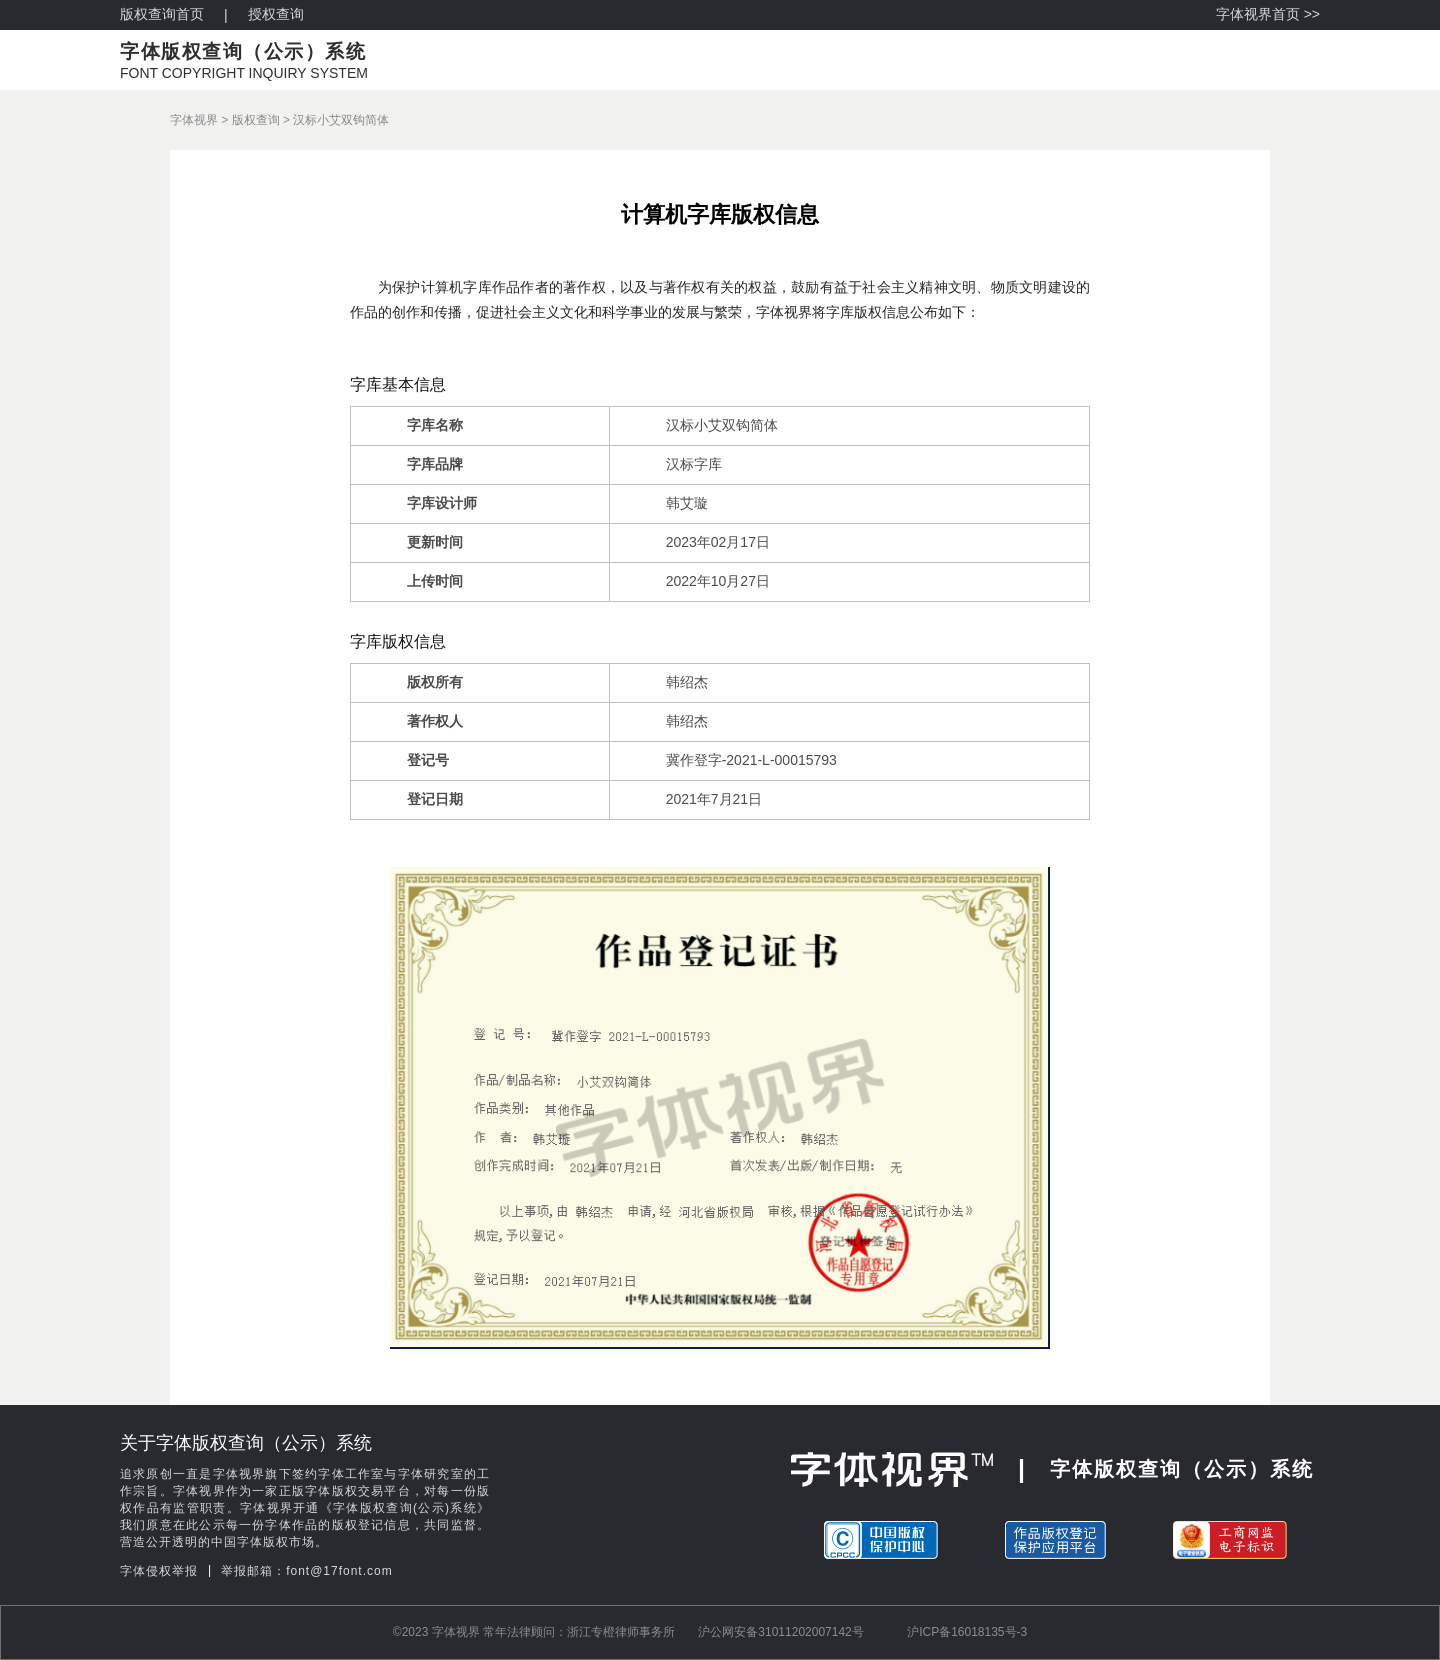 This screenshot has height=1660, width=1440. What do you see at coordinates (1268, 14) in the screenshot?
I see `字体视界首页 >>` at bounding box center [1268, 14].